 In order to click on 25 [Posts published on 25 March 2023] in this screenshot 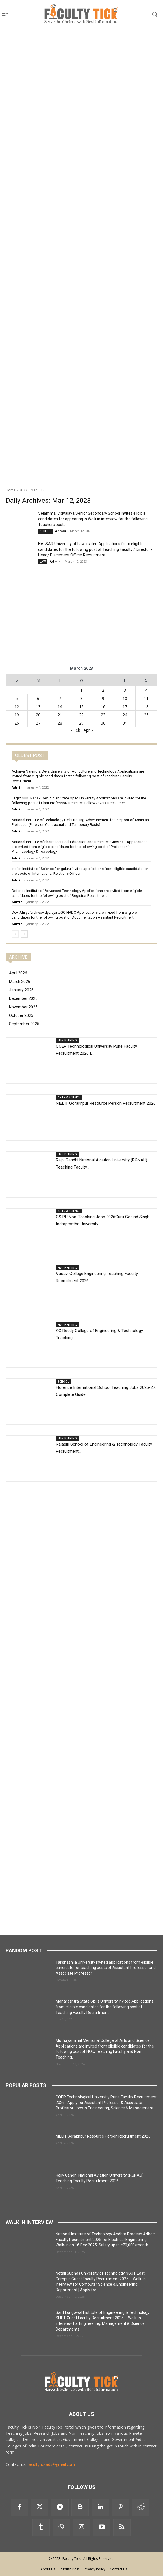, I will do `click(146, 714)`.